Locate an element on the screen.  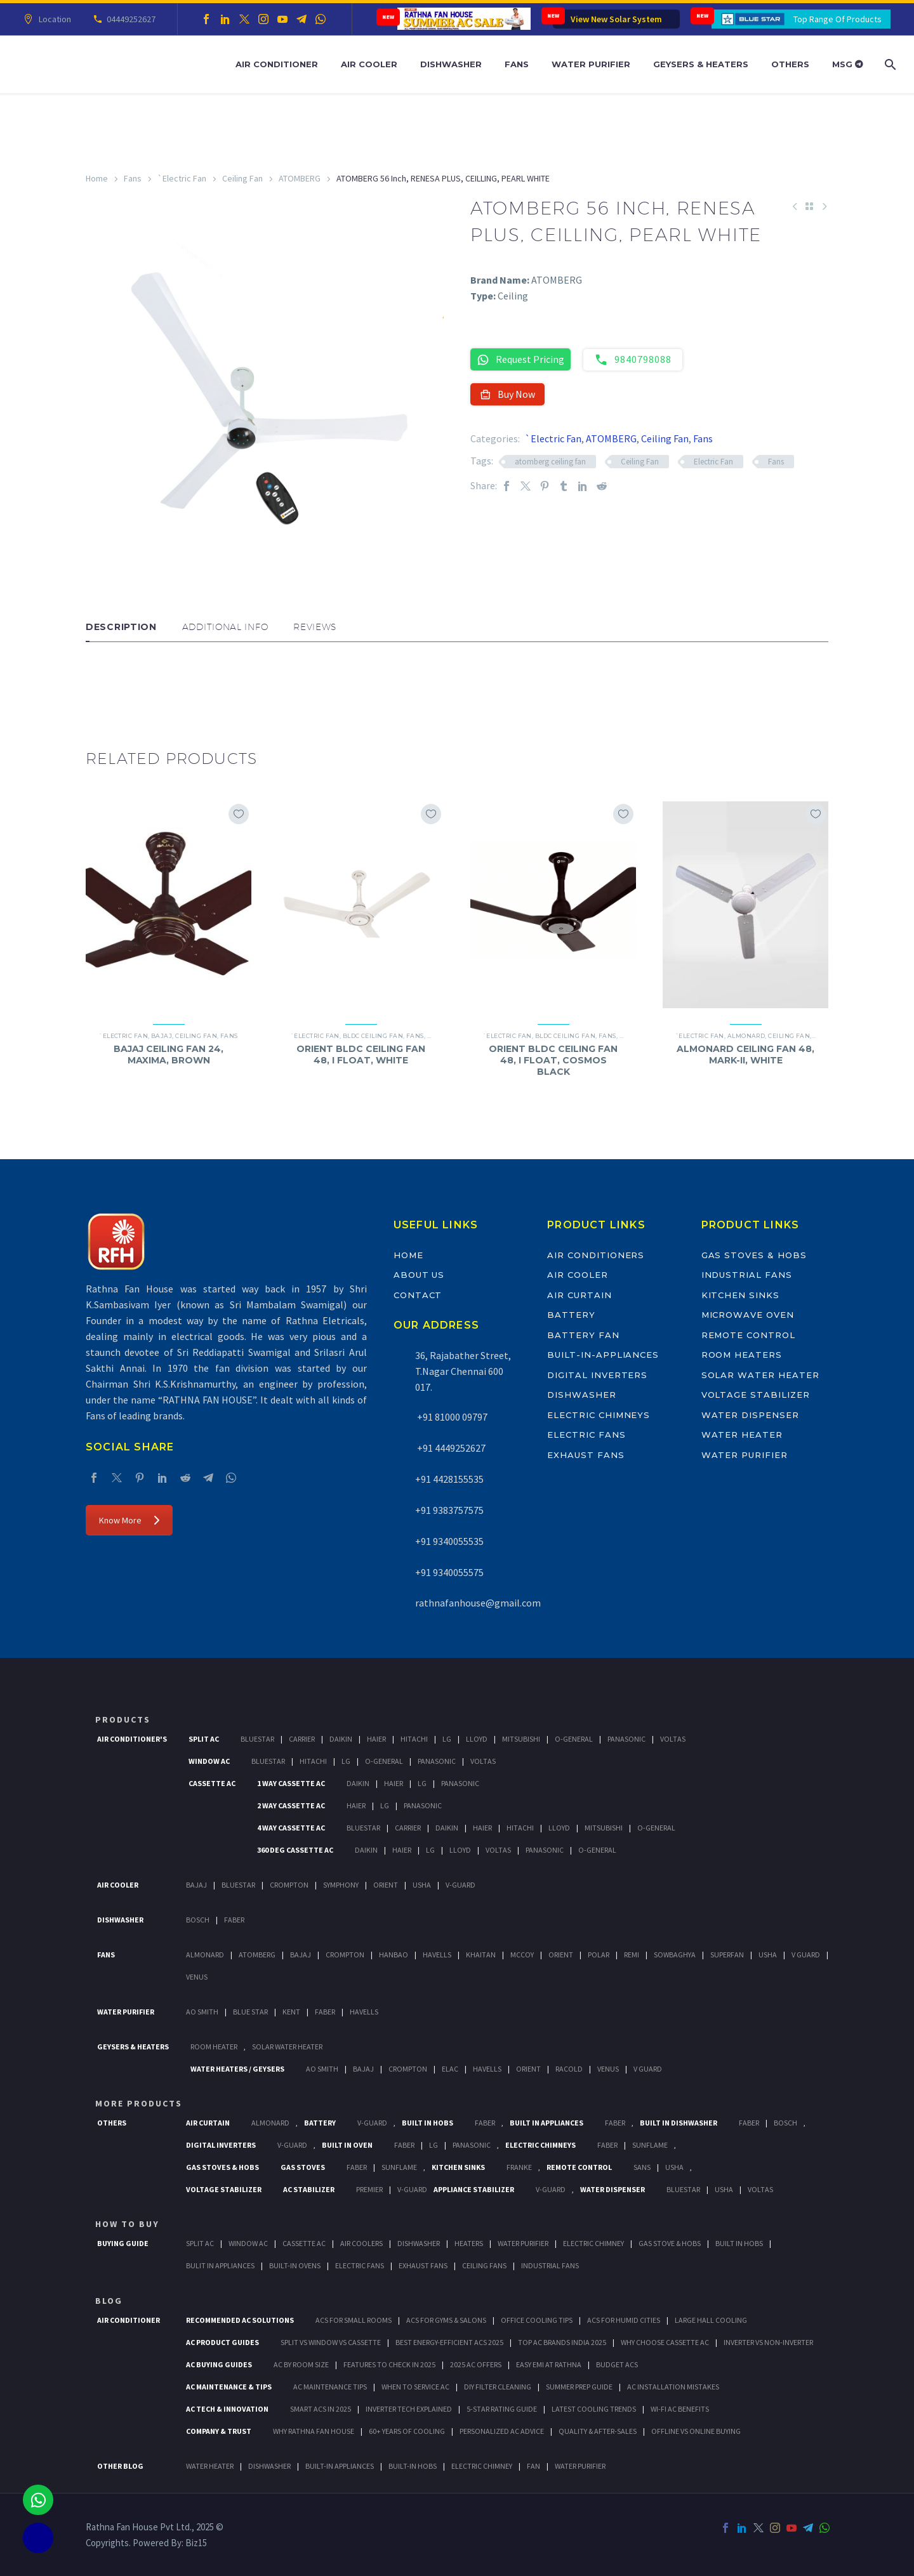
Symphony is located at coordinates (341, 1884).